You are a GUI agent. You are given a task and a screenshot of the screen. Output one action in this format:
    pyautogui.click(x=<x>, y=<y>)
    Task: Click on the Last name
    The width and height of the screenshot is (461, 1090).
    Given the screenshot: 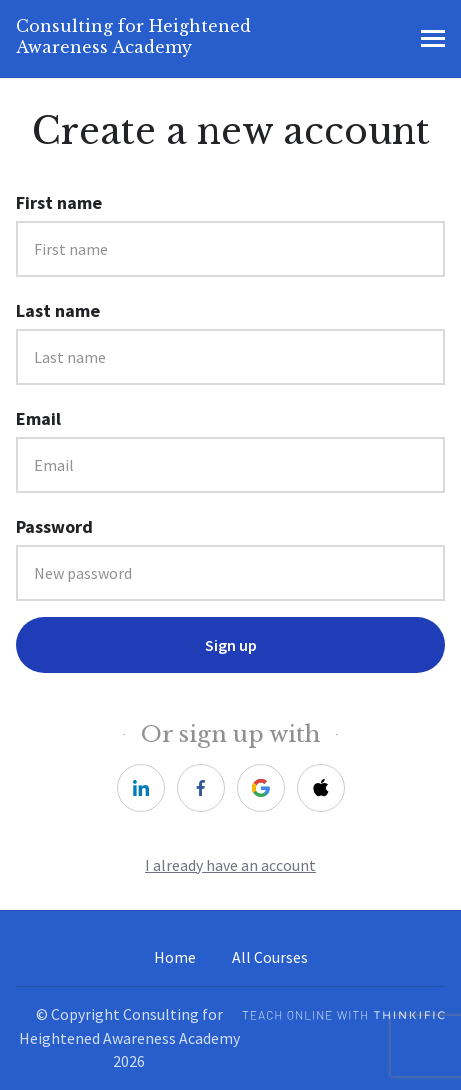 What is the action you would take?
    pyautogui.click(x=58, y=310)
    